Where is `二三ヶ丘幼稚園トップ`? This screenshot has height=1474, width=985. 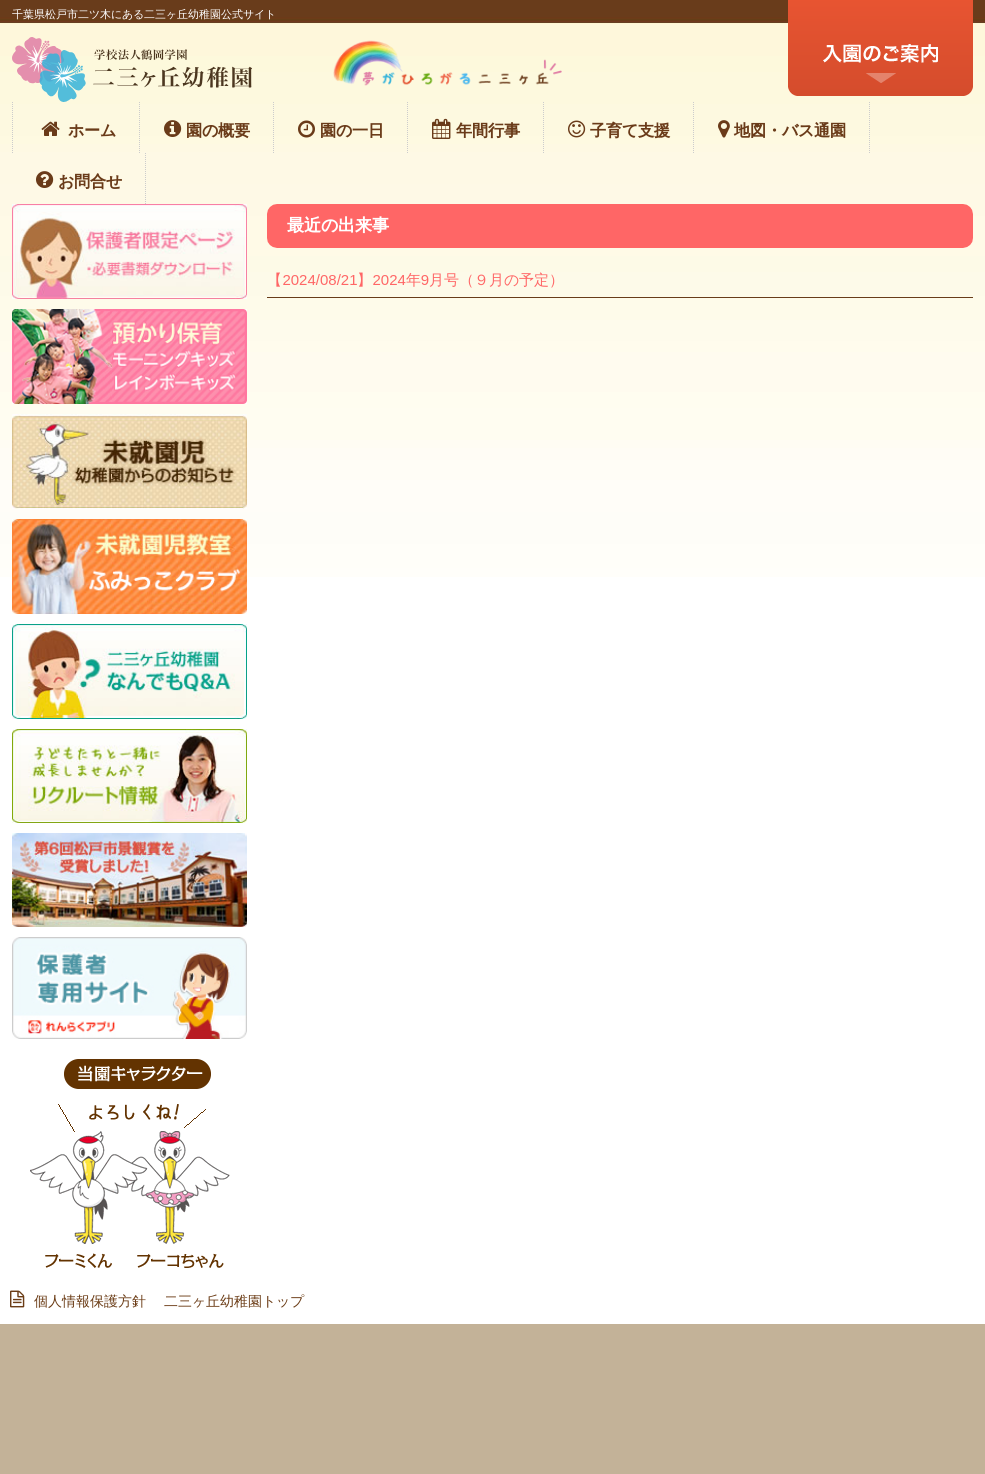
二三ヶ丘幼稚園トップ is located at coordinates (234, 1301).